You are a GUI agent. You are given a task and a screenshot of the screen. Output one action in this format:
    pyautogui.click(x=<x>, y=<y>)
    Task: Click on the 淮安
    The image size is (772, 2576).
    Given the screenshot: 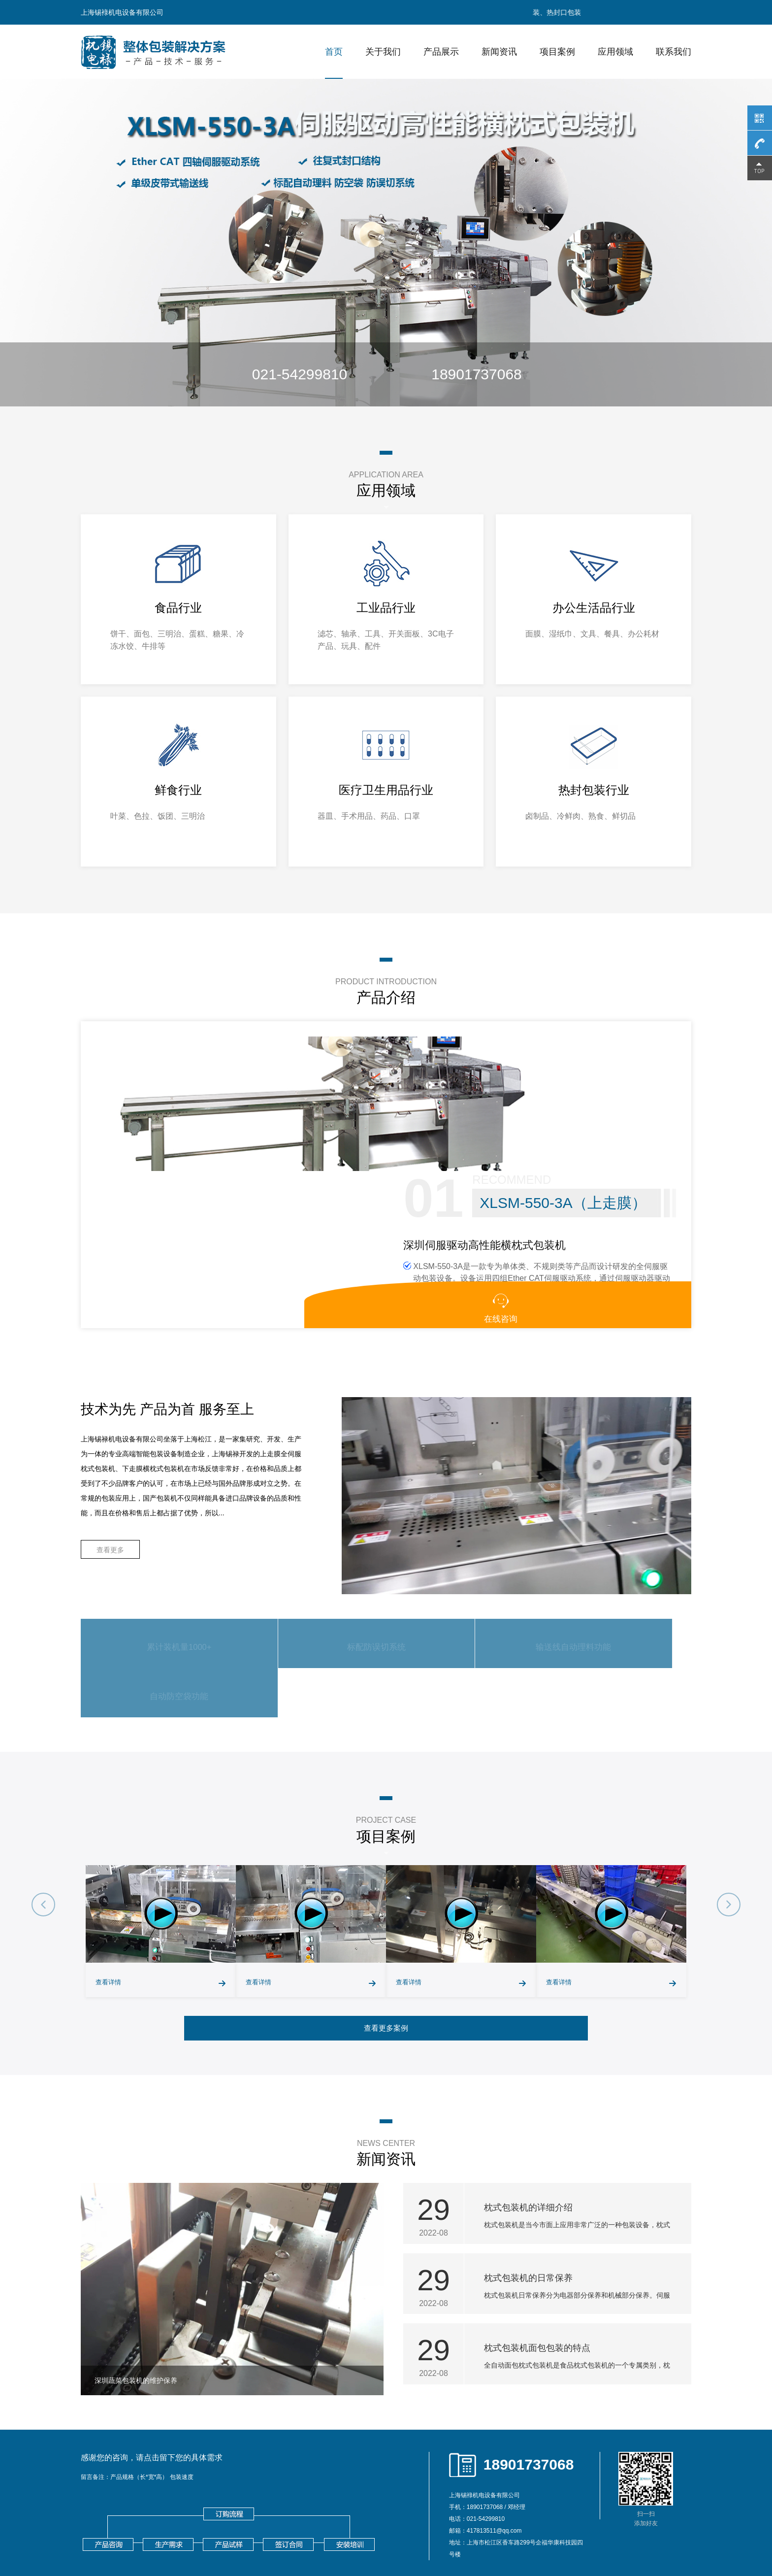 What is the action you would take?
    pyautogui.click(x=350, y=2536)
    